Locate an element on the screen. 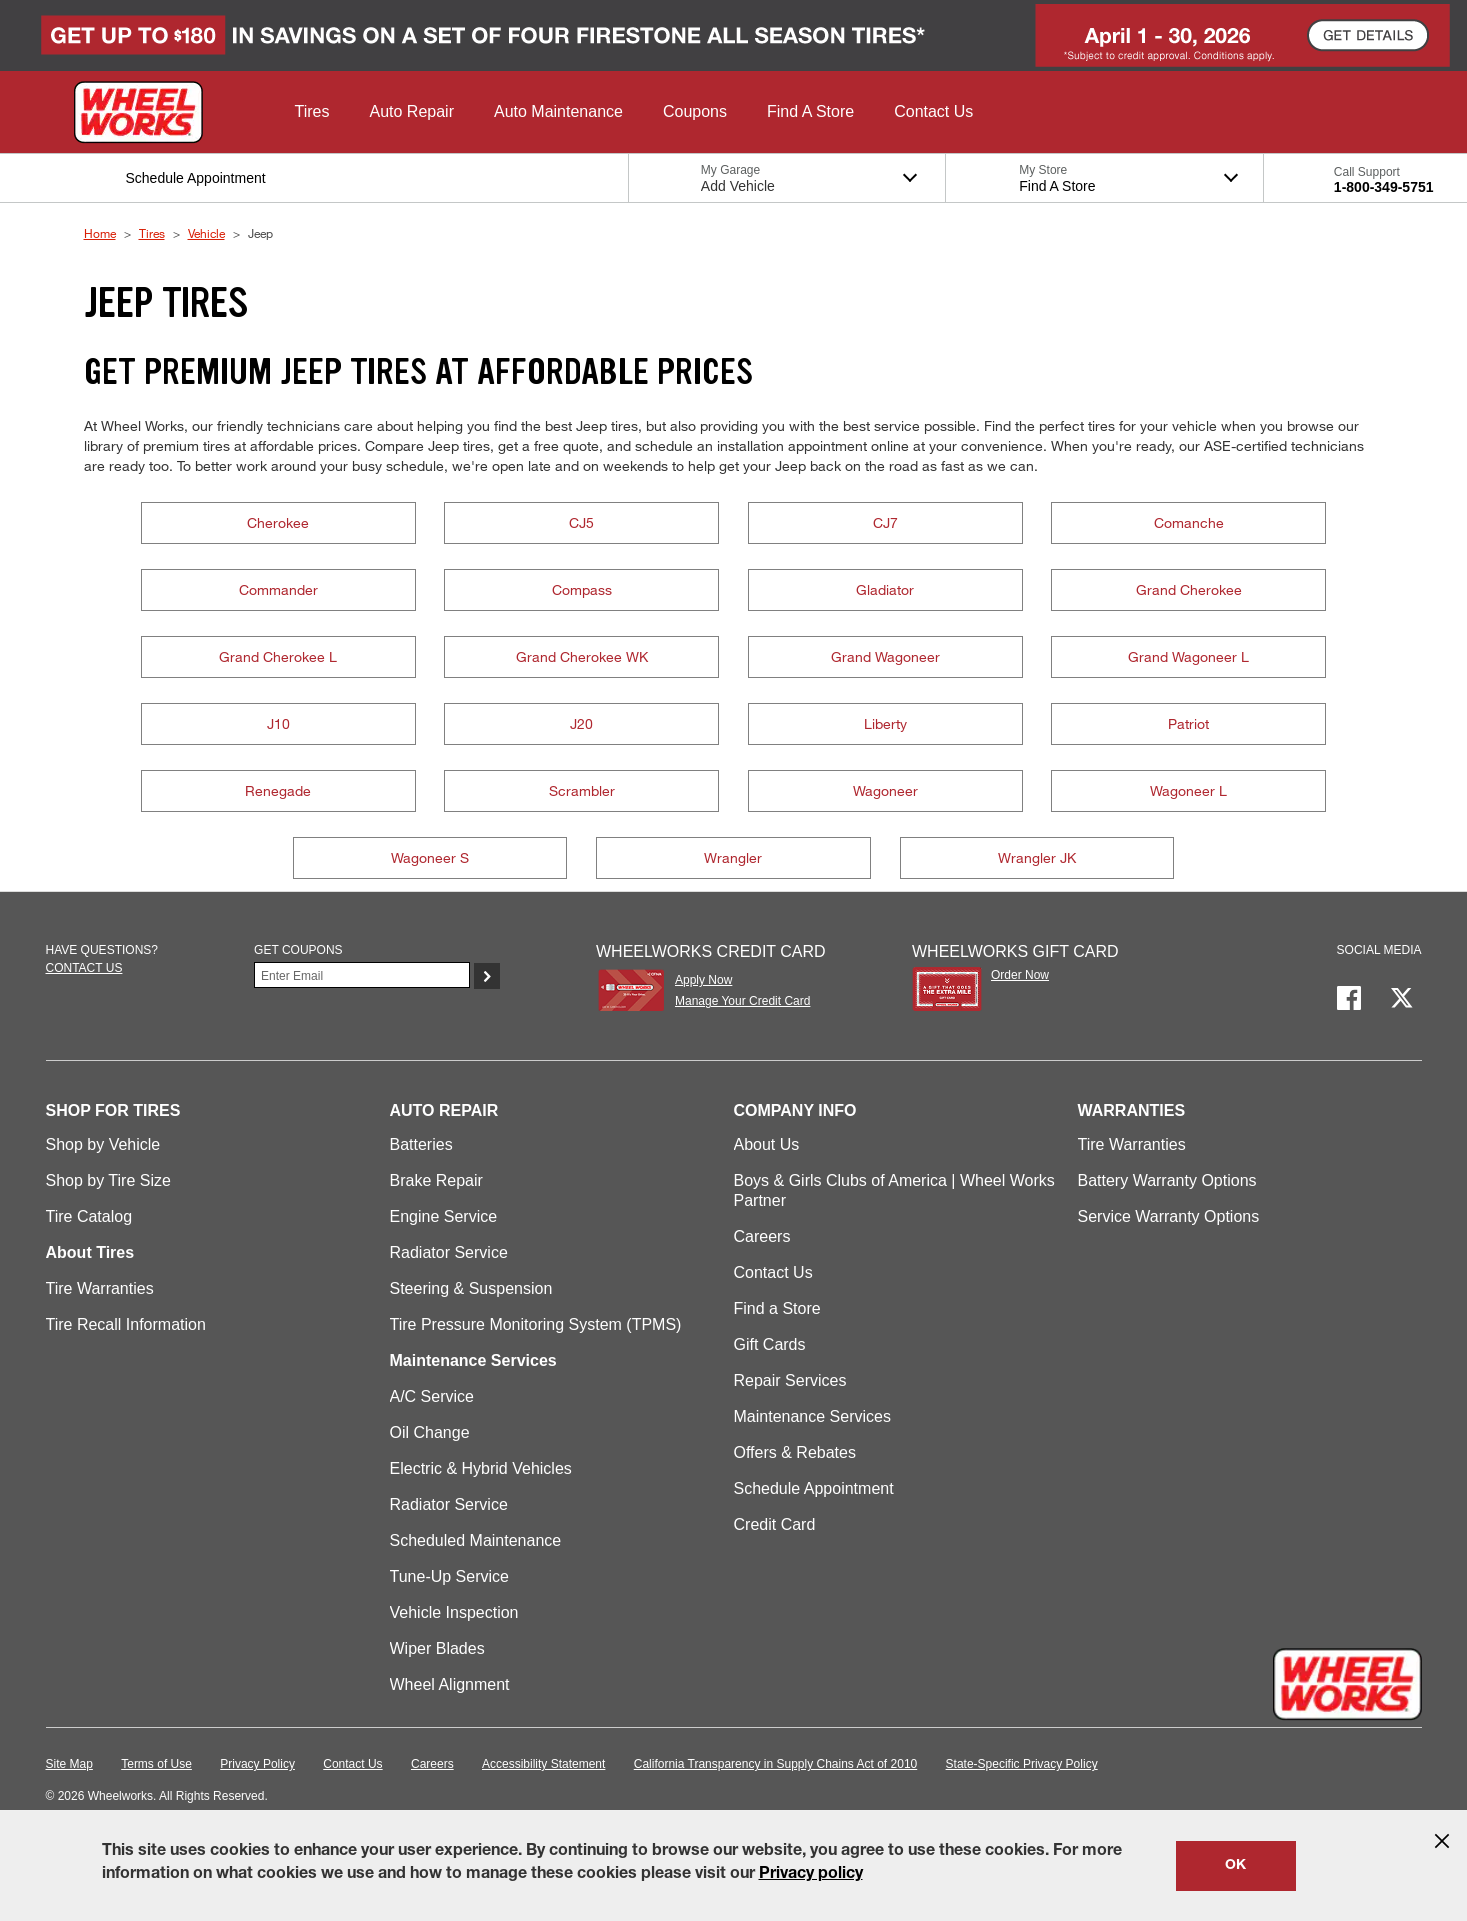 The height and width of the screenshot is (1921, 1467). Shop by Vehicle is located at coordinates (103, 1144).